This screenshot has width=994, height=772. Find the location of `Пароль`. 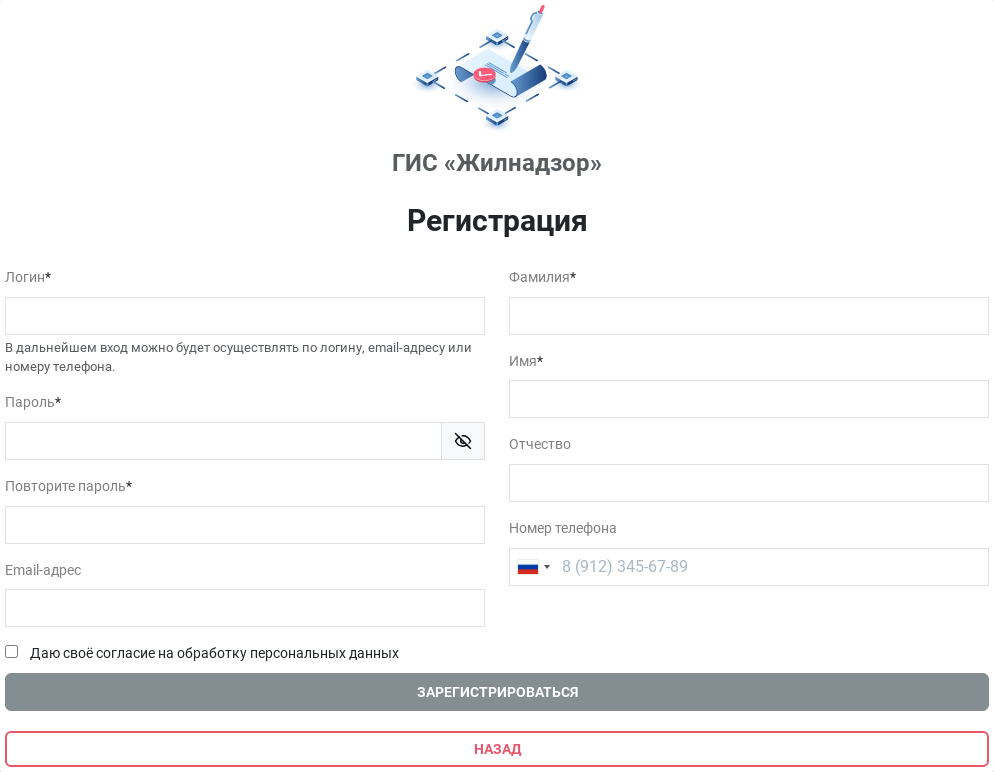

Пароль is located at coordinates (30, 402).